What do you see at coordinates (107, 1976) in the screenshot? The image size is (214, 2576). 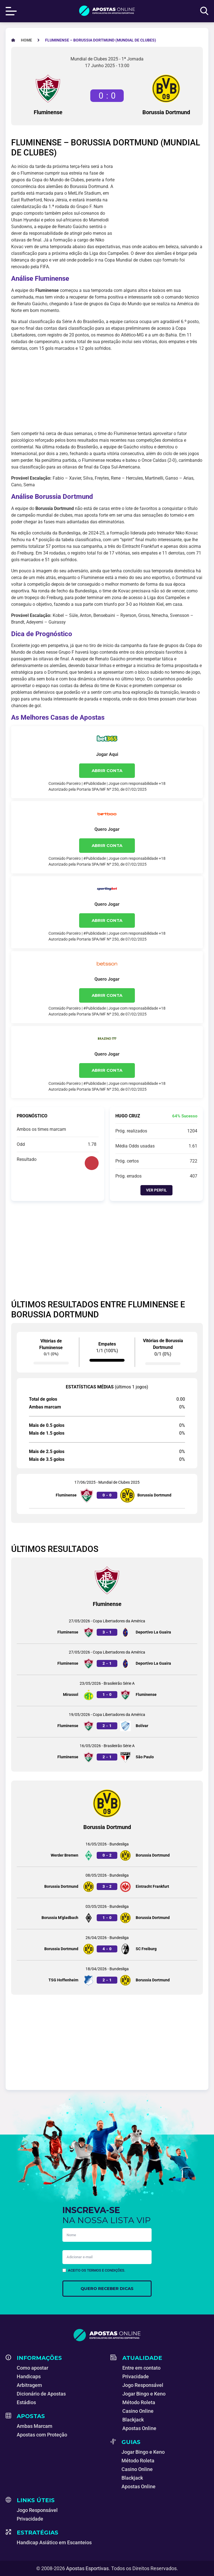 I see `[Jogo entre TSG Hoffenheim e Borussia Dortmund]` at bounding box center [107, 1976].